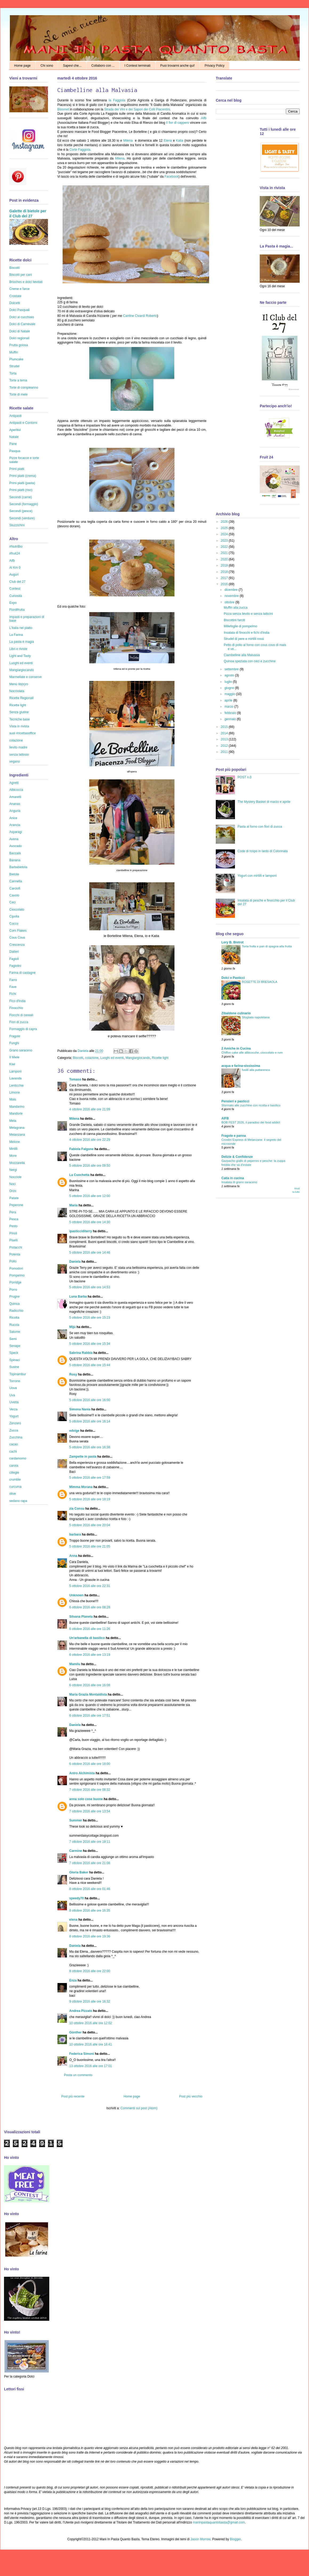 This screenshot has height=2576, width=309. I want to click on Yogurt, so click(13, 1416).